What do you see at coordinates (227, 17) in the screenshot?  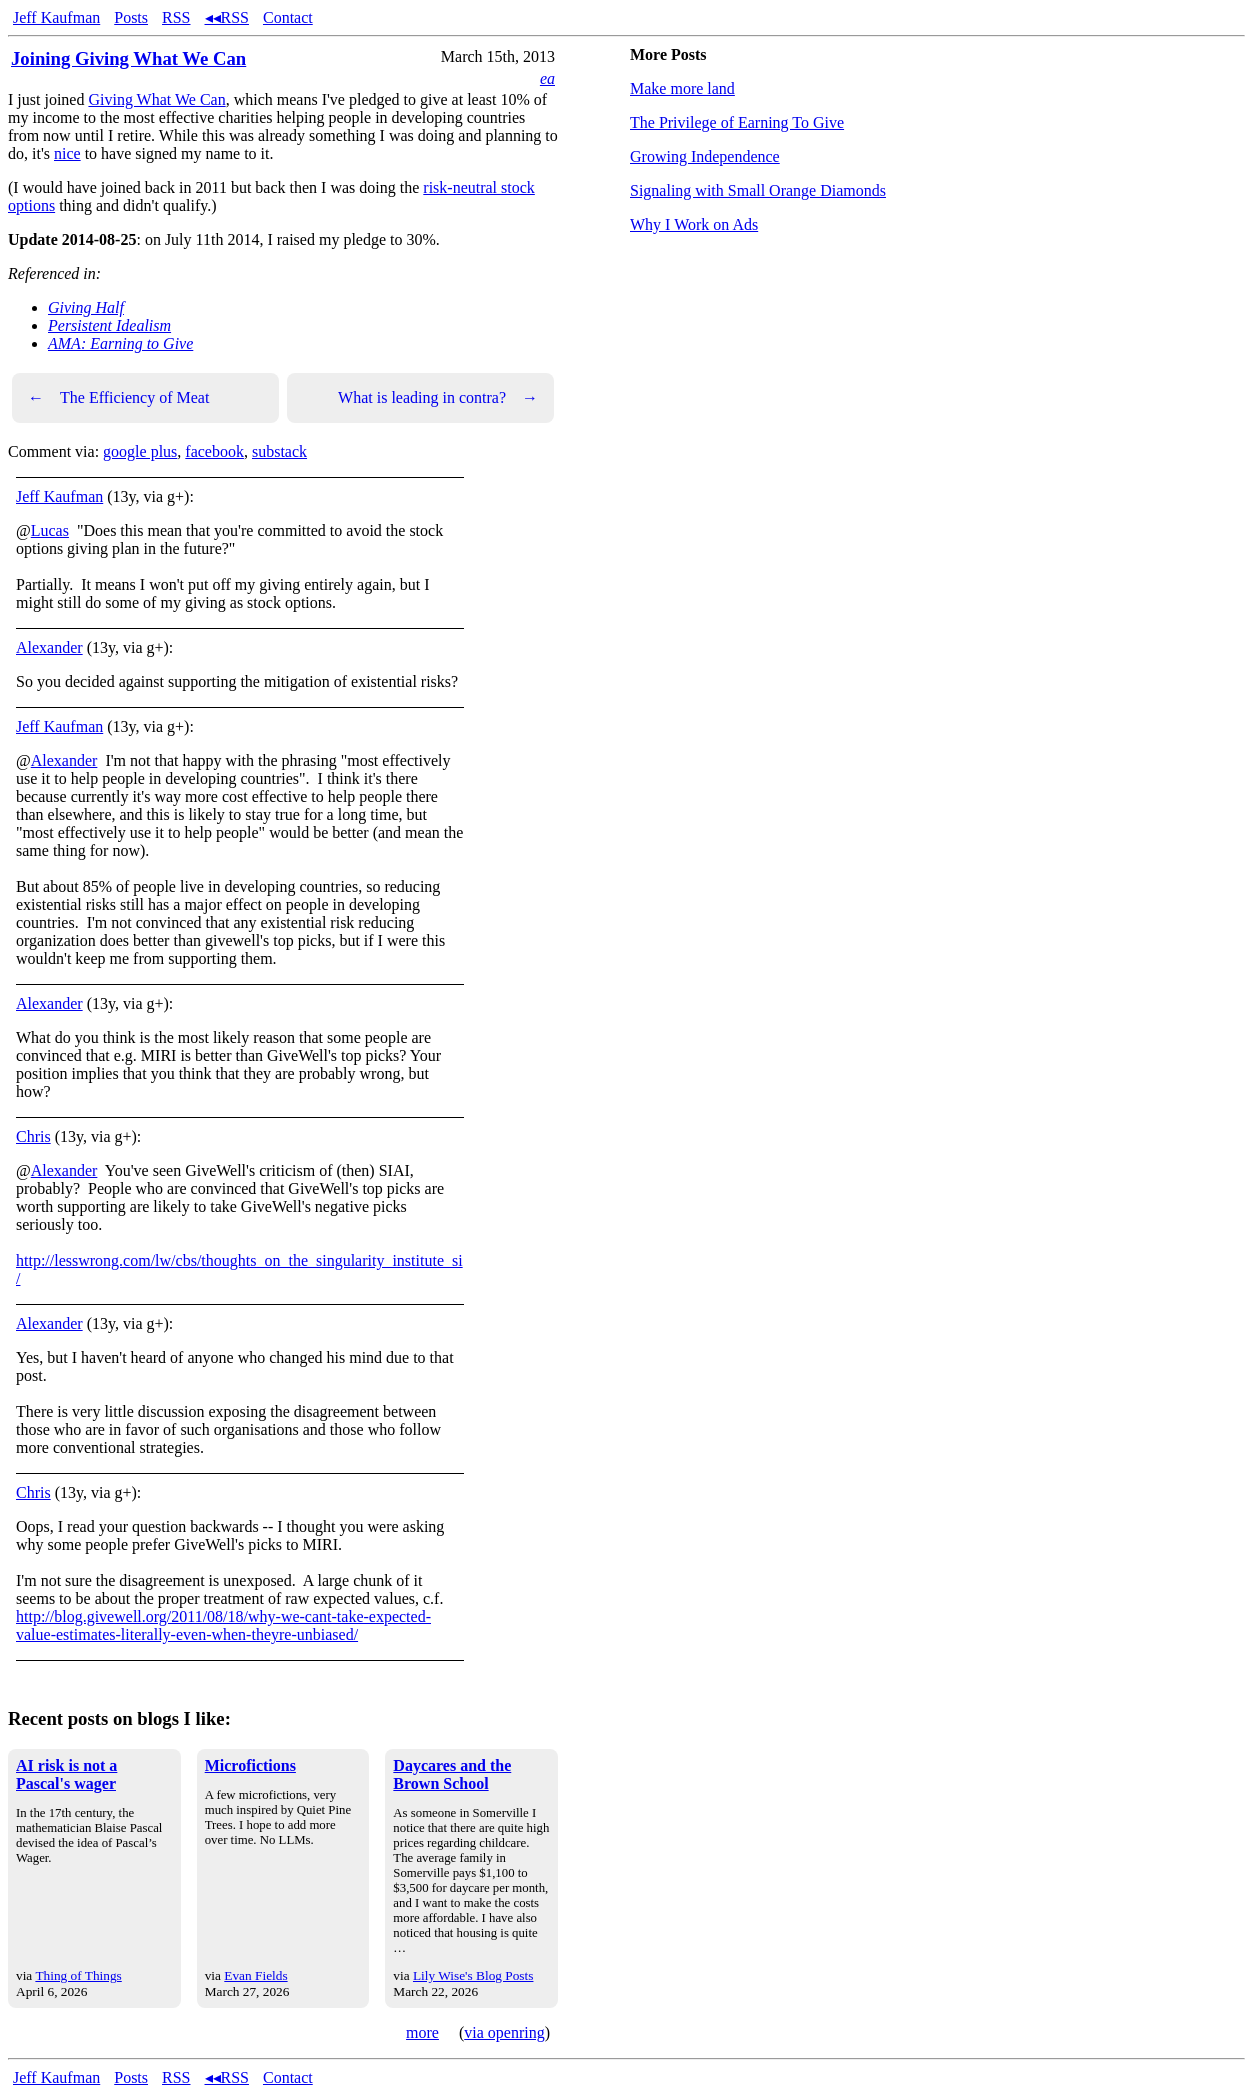 I see `◂◂RSS` at bounding box center [227, 17].